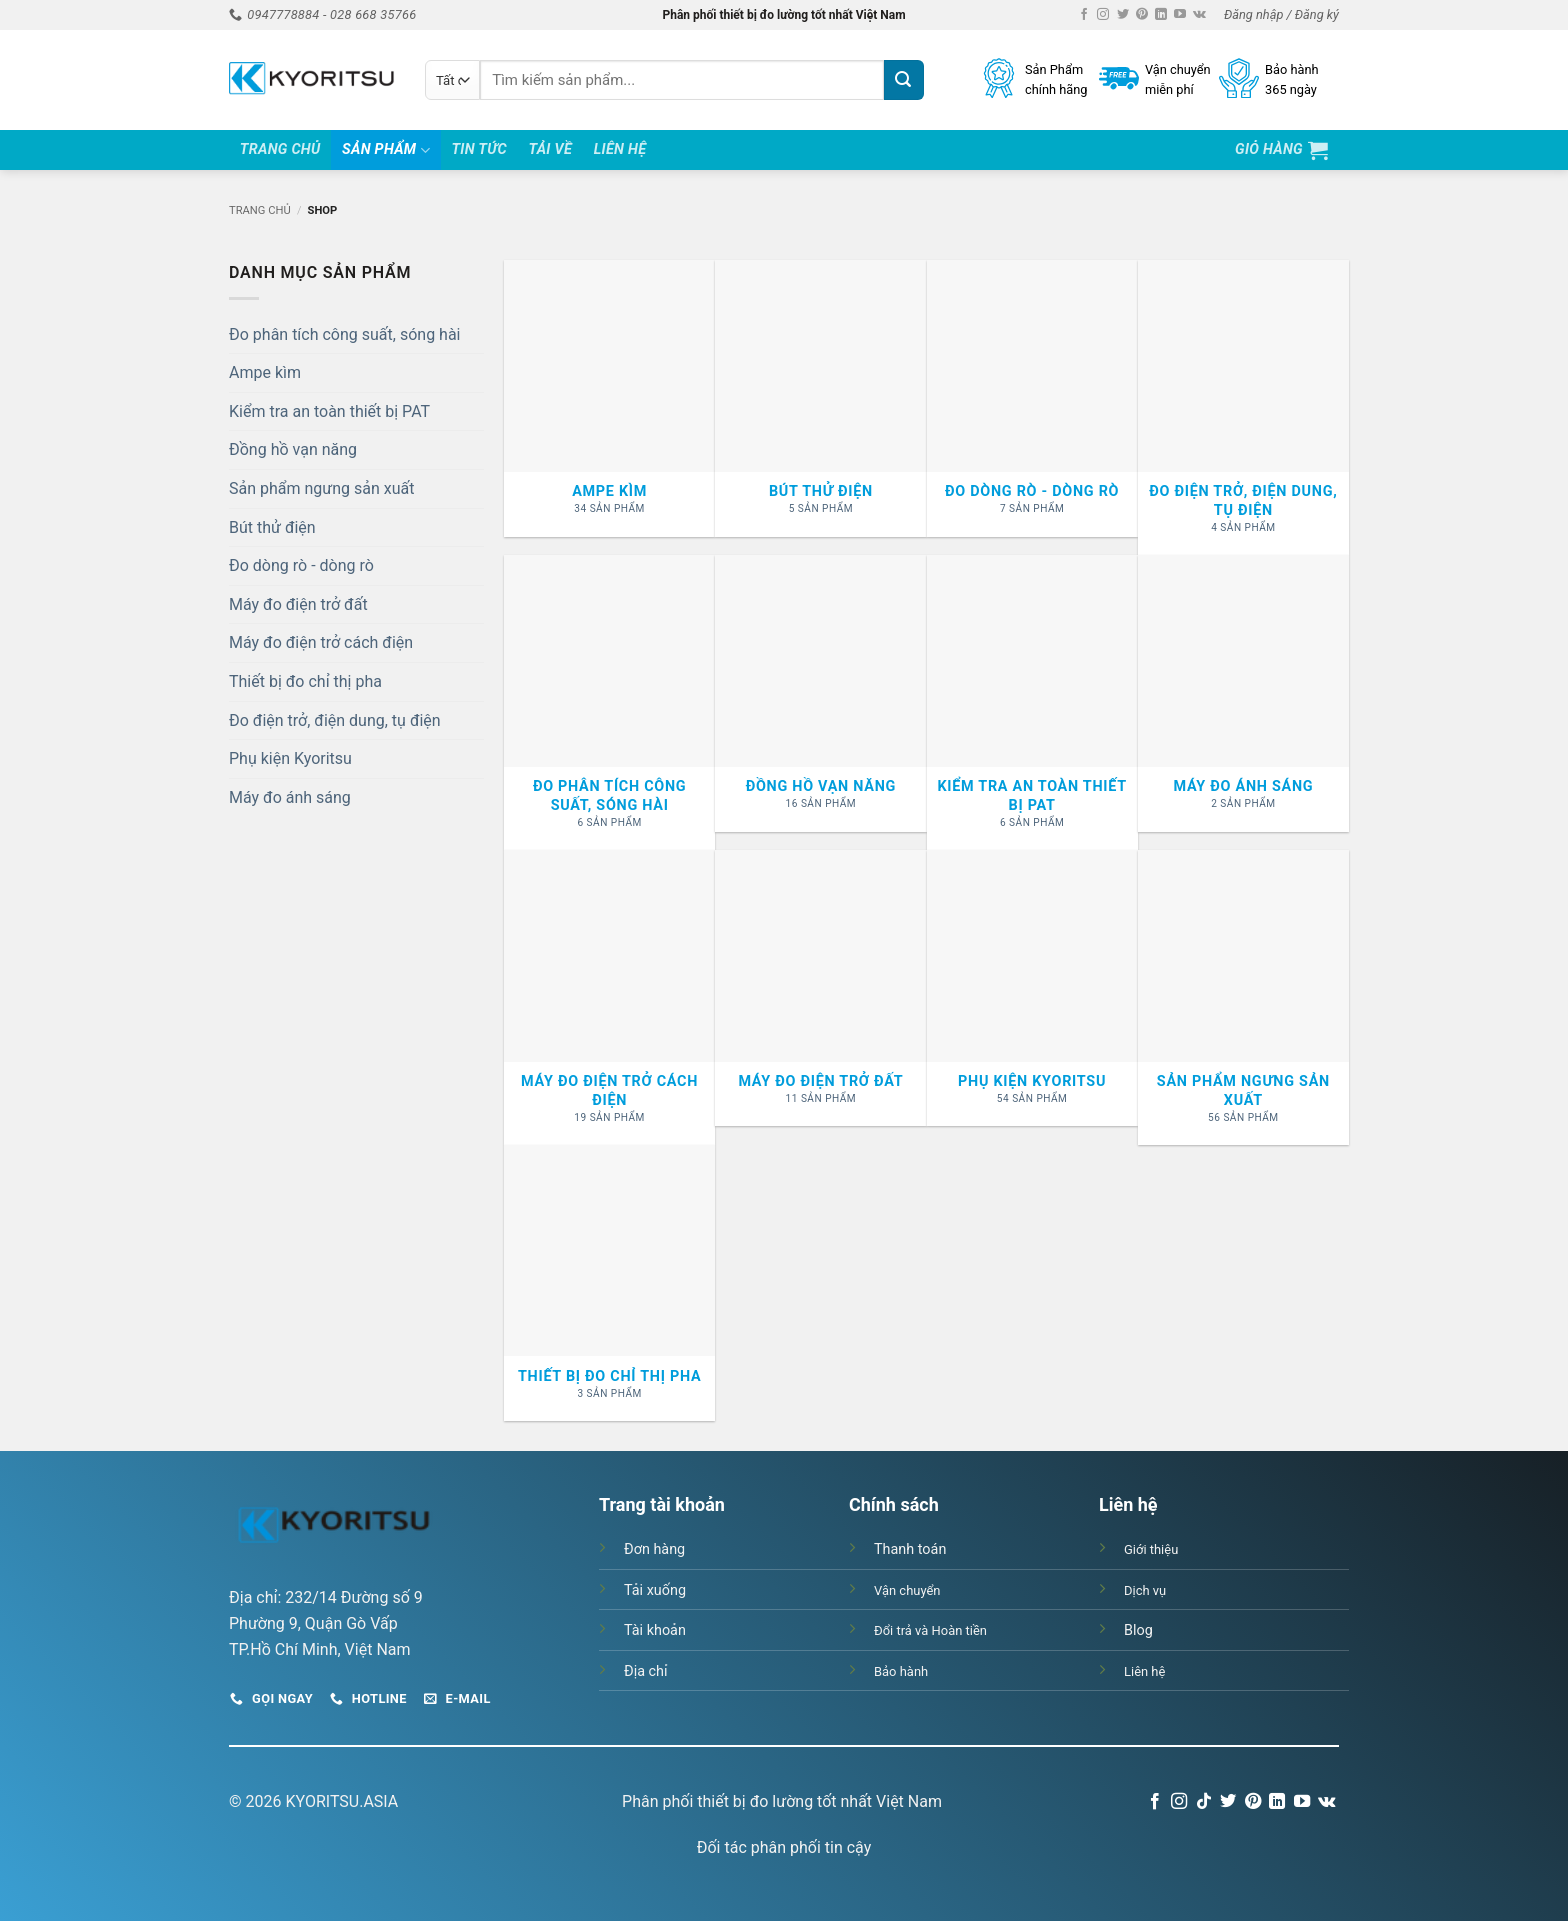  What do you see at coordinates (655, 1590) in the screenshot?
I see `Tải xuống` at bounding box center [655, 1590].